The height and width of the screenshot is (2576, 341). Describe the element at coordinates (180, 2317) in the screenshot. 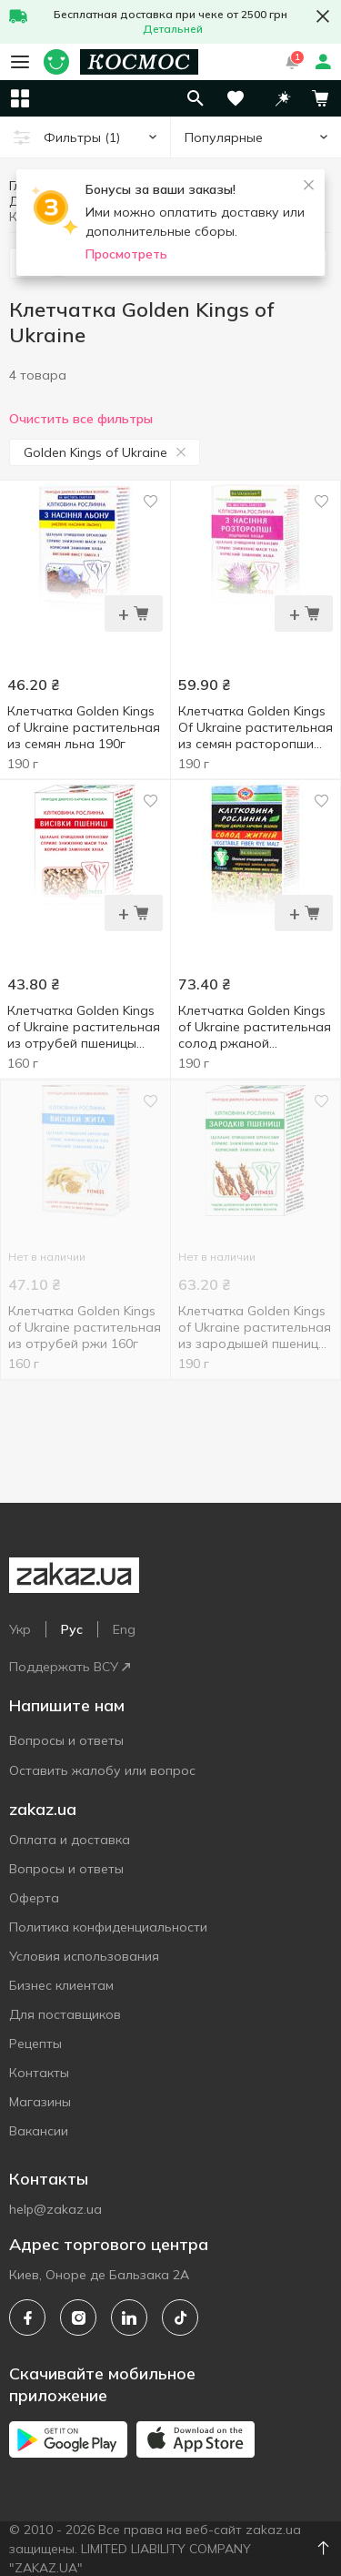

I see `[tiktok]` at that location.